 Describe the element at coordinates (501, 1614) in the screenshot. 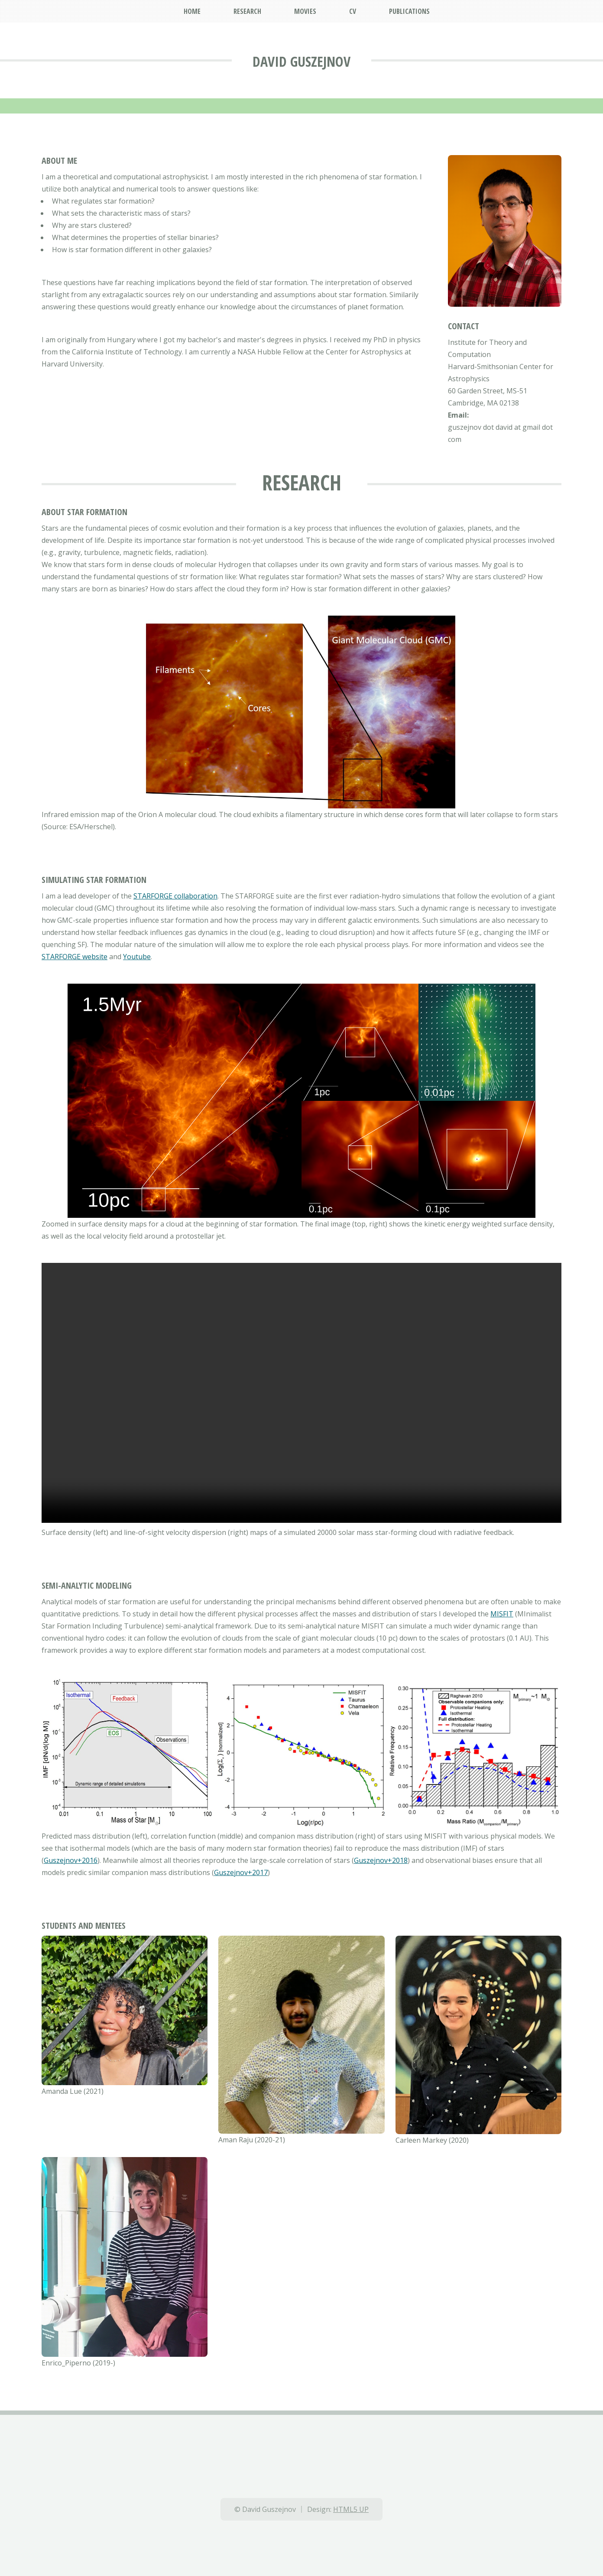

I see `MISFIT` at that location.